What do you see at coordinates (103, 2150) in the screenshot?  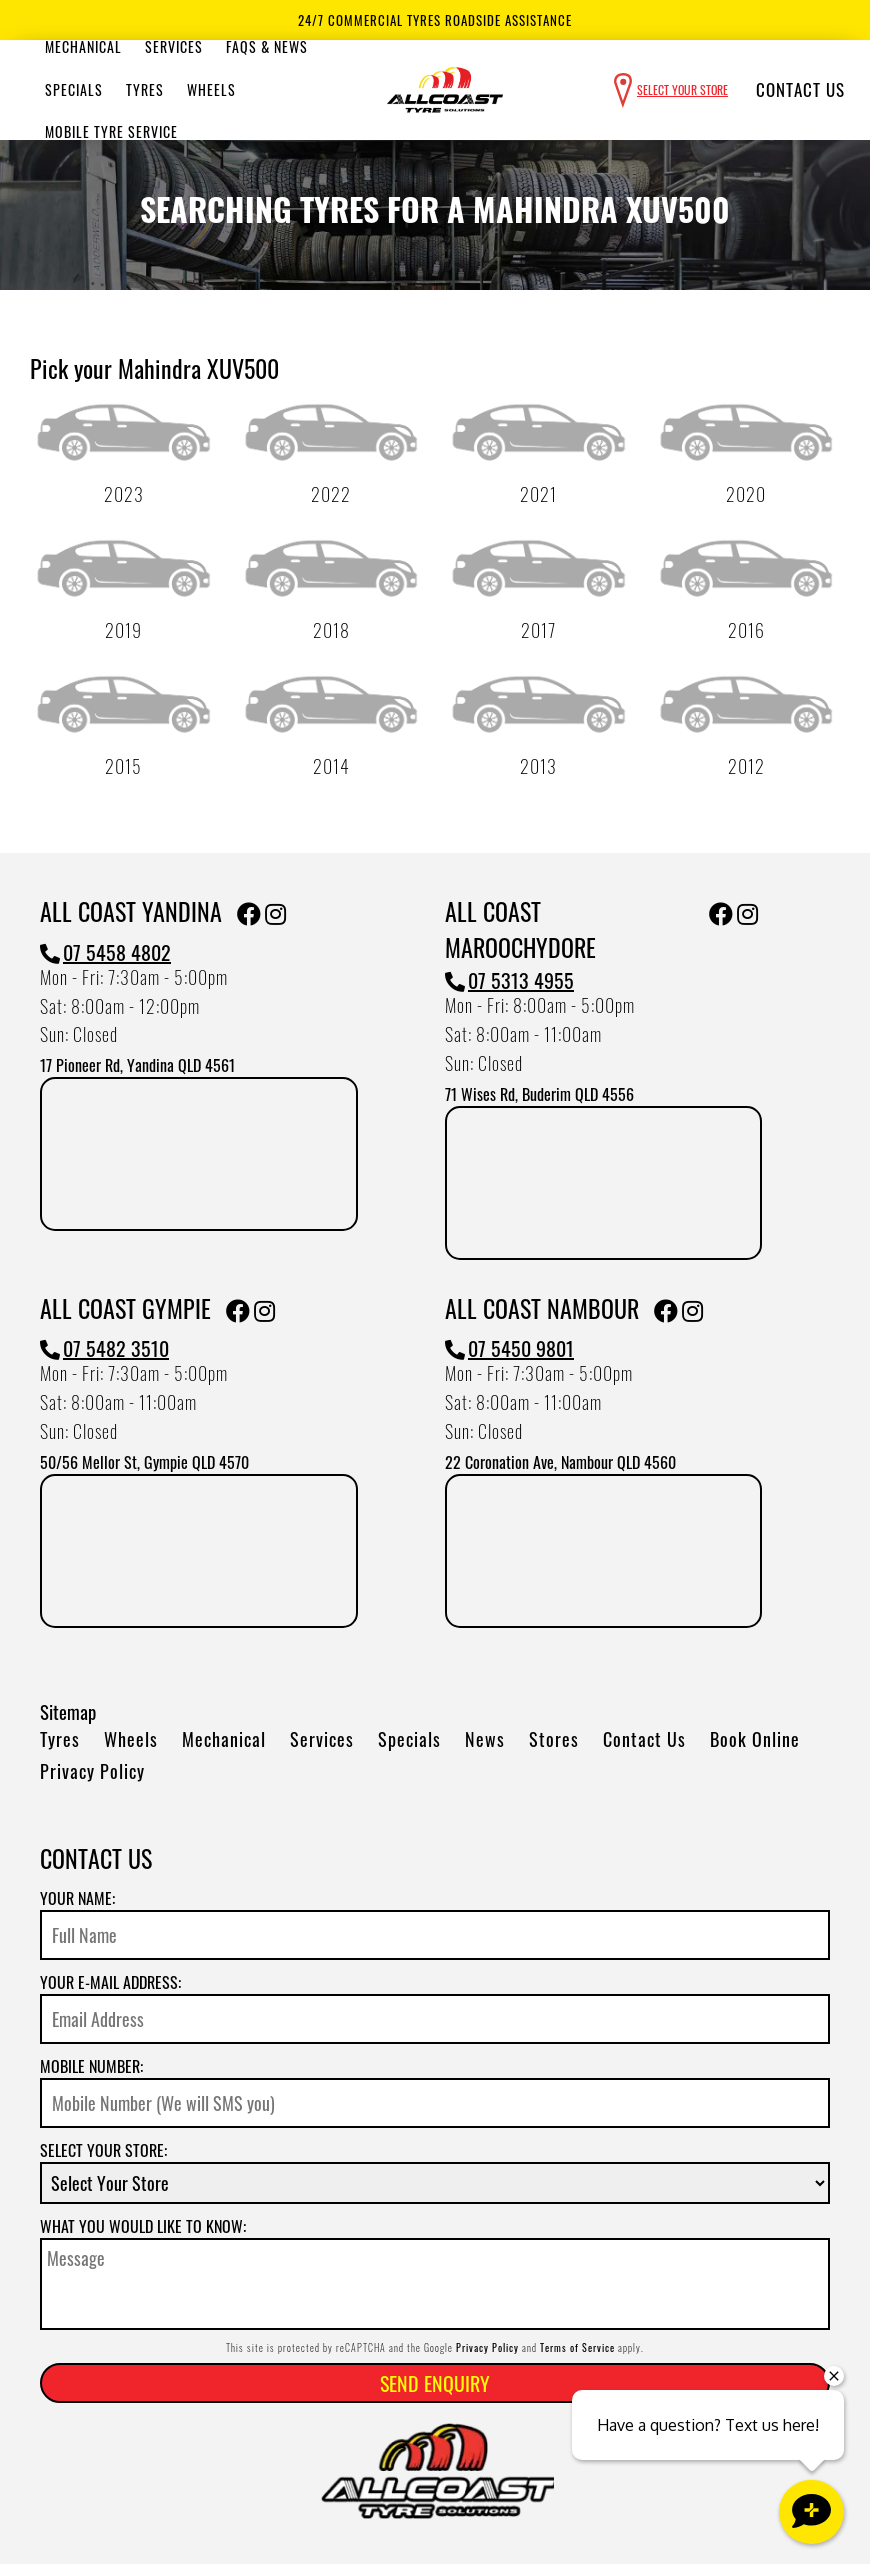 I see `Select your store:` at bounding box center [103, 2150].